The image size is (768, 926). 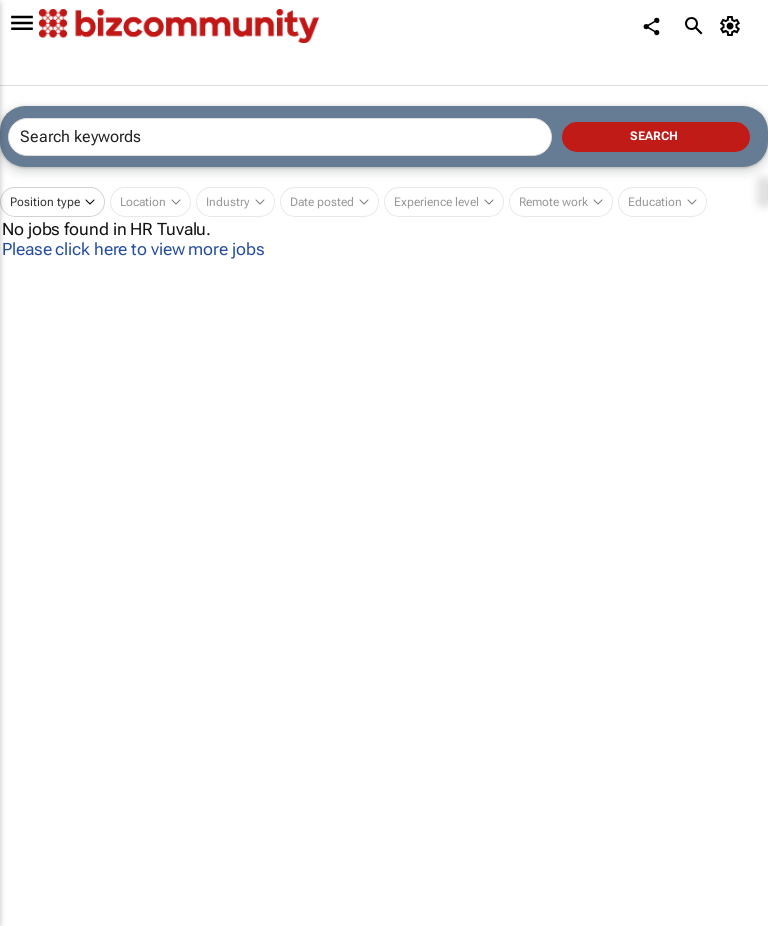 What do you see at coordinates (133, 249) in the screenshot?
I see `Please click here to view more jobs` at bounding box center [133, 249].